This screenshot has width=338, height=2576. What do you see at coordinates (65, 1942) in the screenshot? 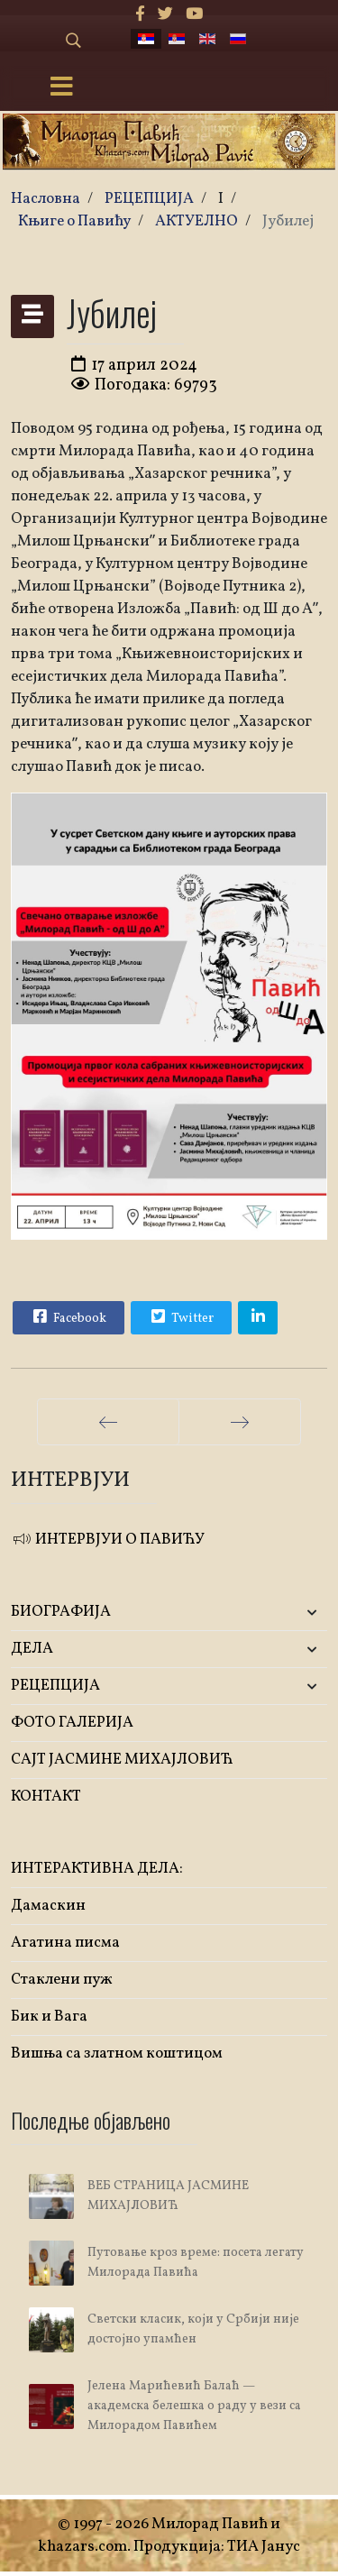
I see `Агатина писма` at bounding box center [65, 1942].